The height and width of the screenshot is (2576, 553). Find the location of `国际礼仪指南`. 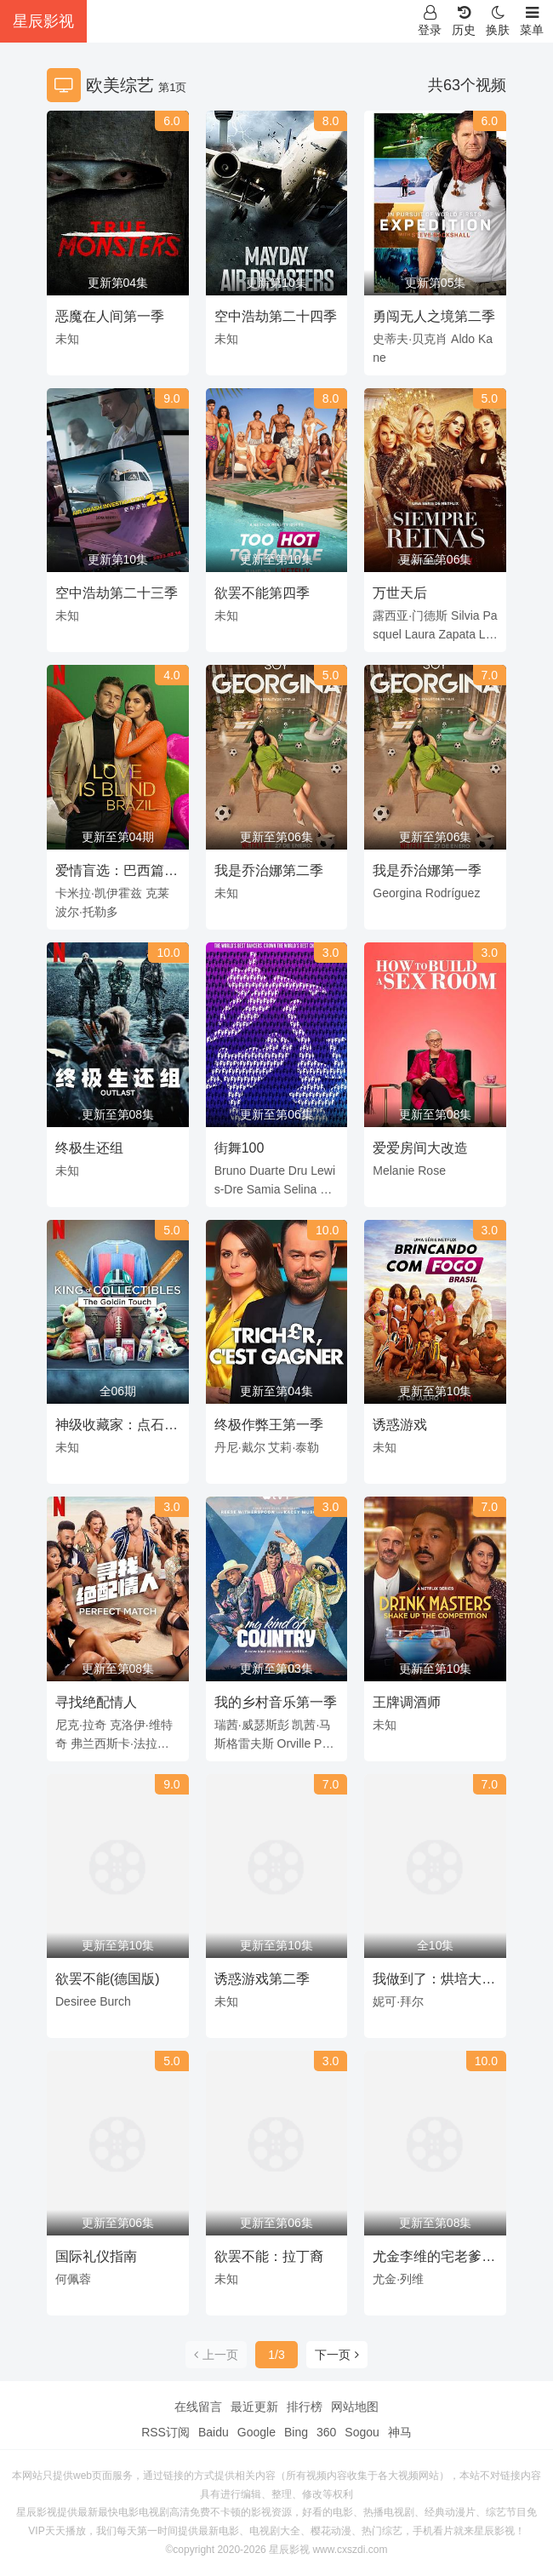

国际礼仪指南 is located at coordinates (96, 2256).